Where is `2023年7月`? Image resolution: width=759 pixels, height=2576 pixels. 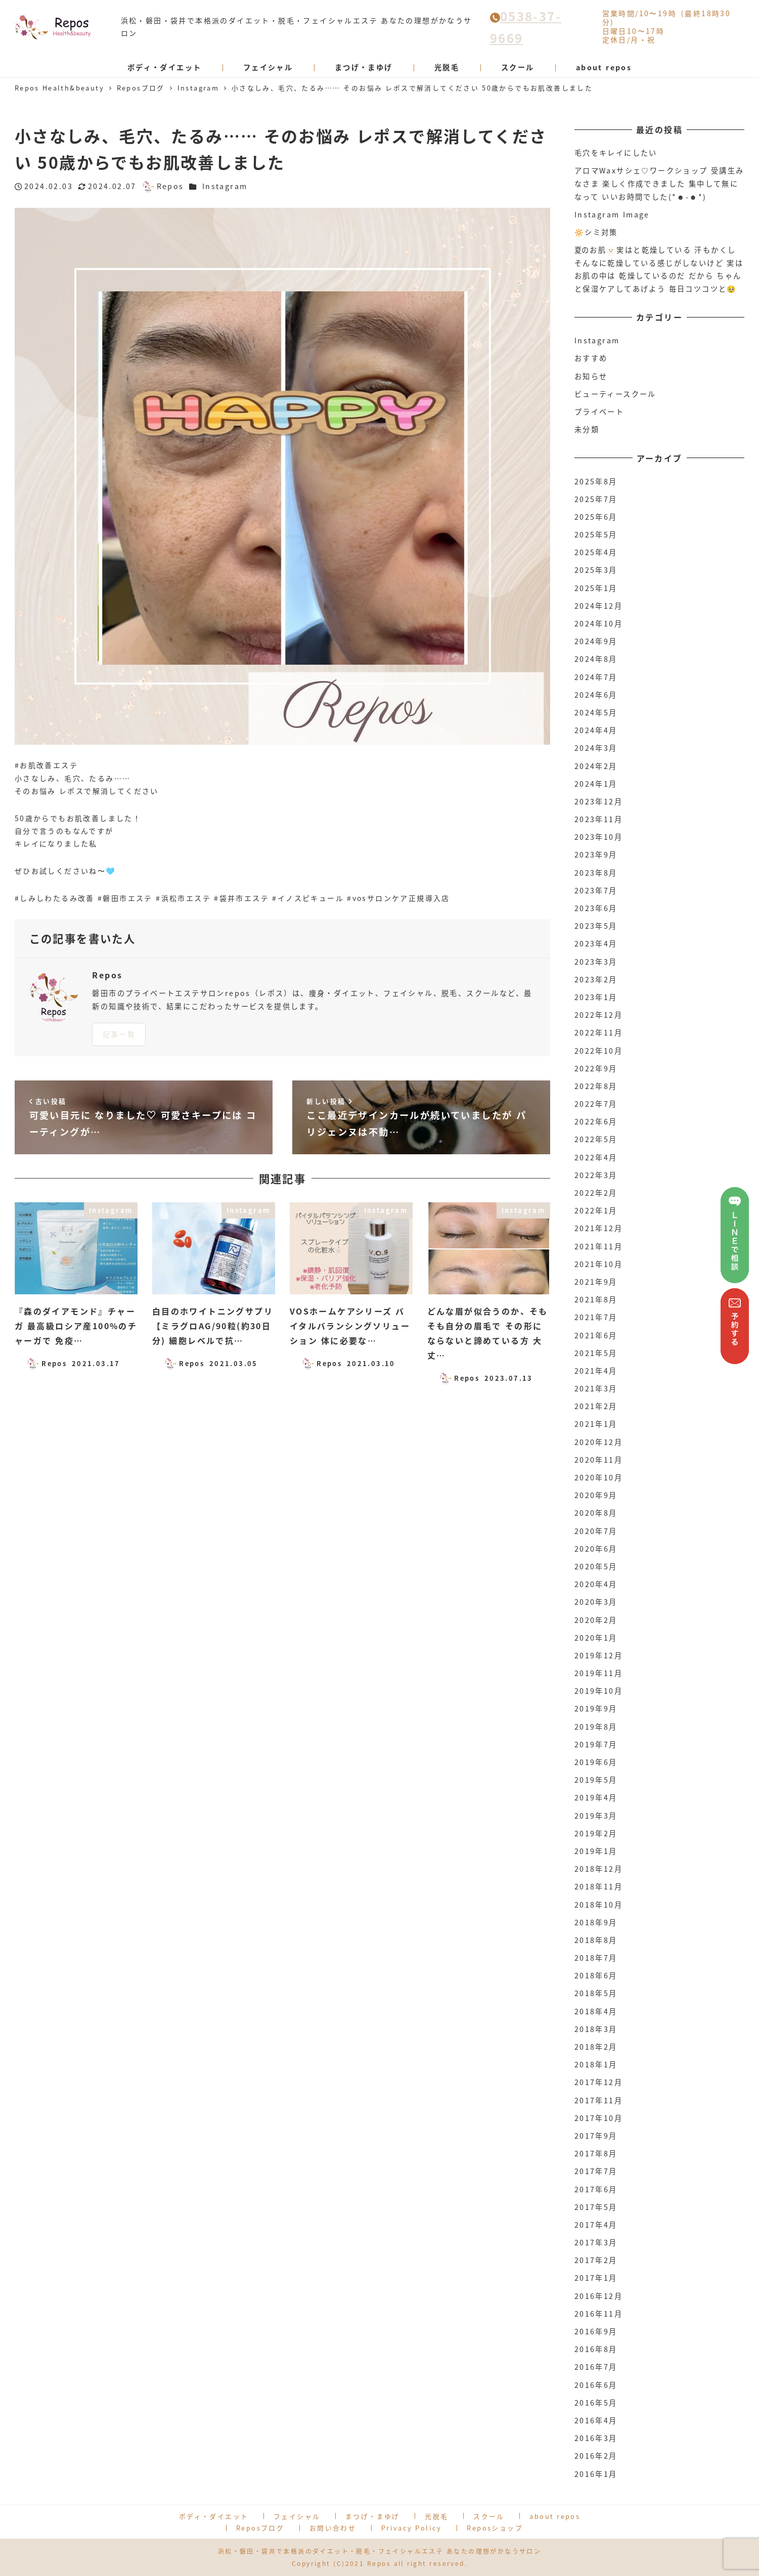
2023年7月 is located at coordinates (595, 890).